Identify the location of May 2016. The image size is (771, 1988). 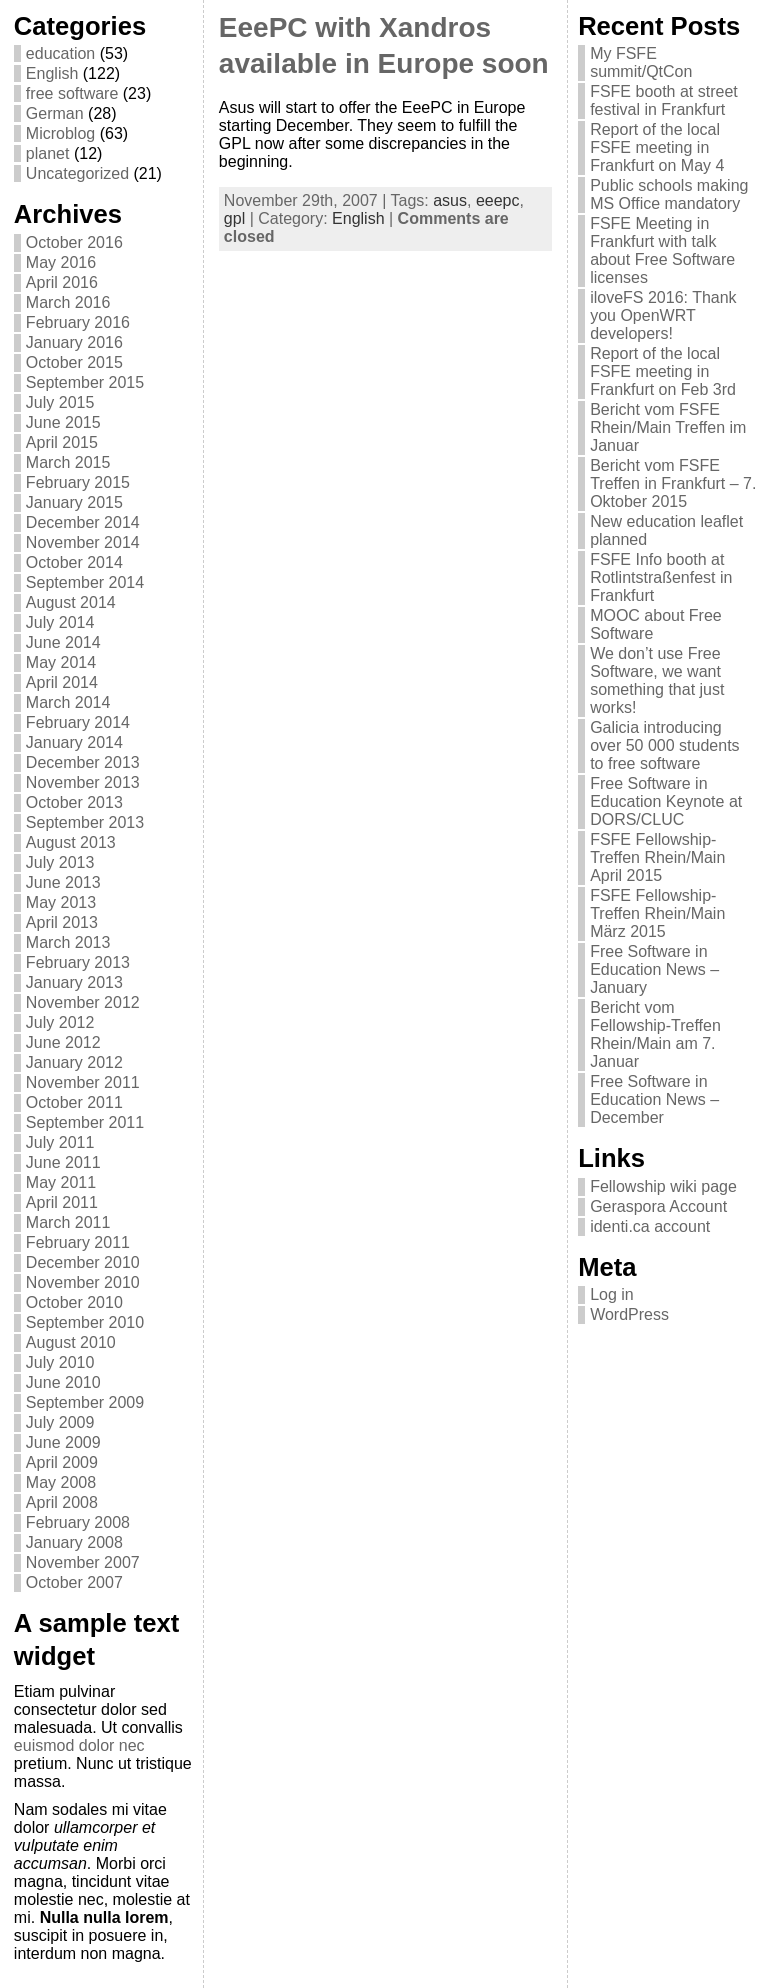
(61, 262).